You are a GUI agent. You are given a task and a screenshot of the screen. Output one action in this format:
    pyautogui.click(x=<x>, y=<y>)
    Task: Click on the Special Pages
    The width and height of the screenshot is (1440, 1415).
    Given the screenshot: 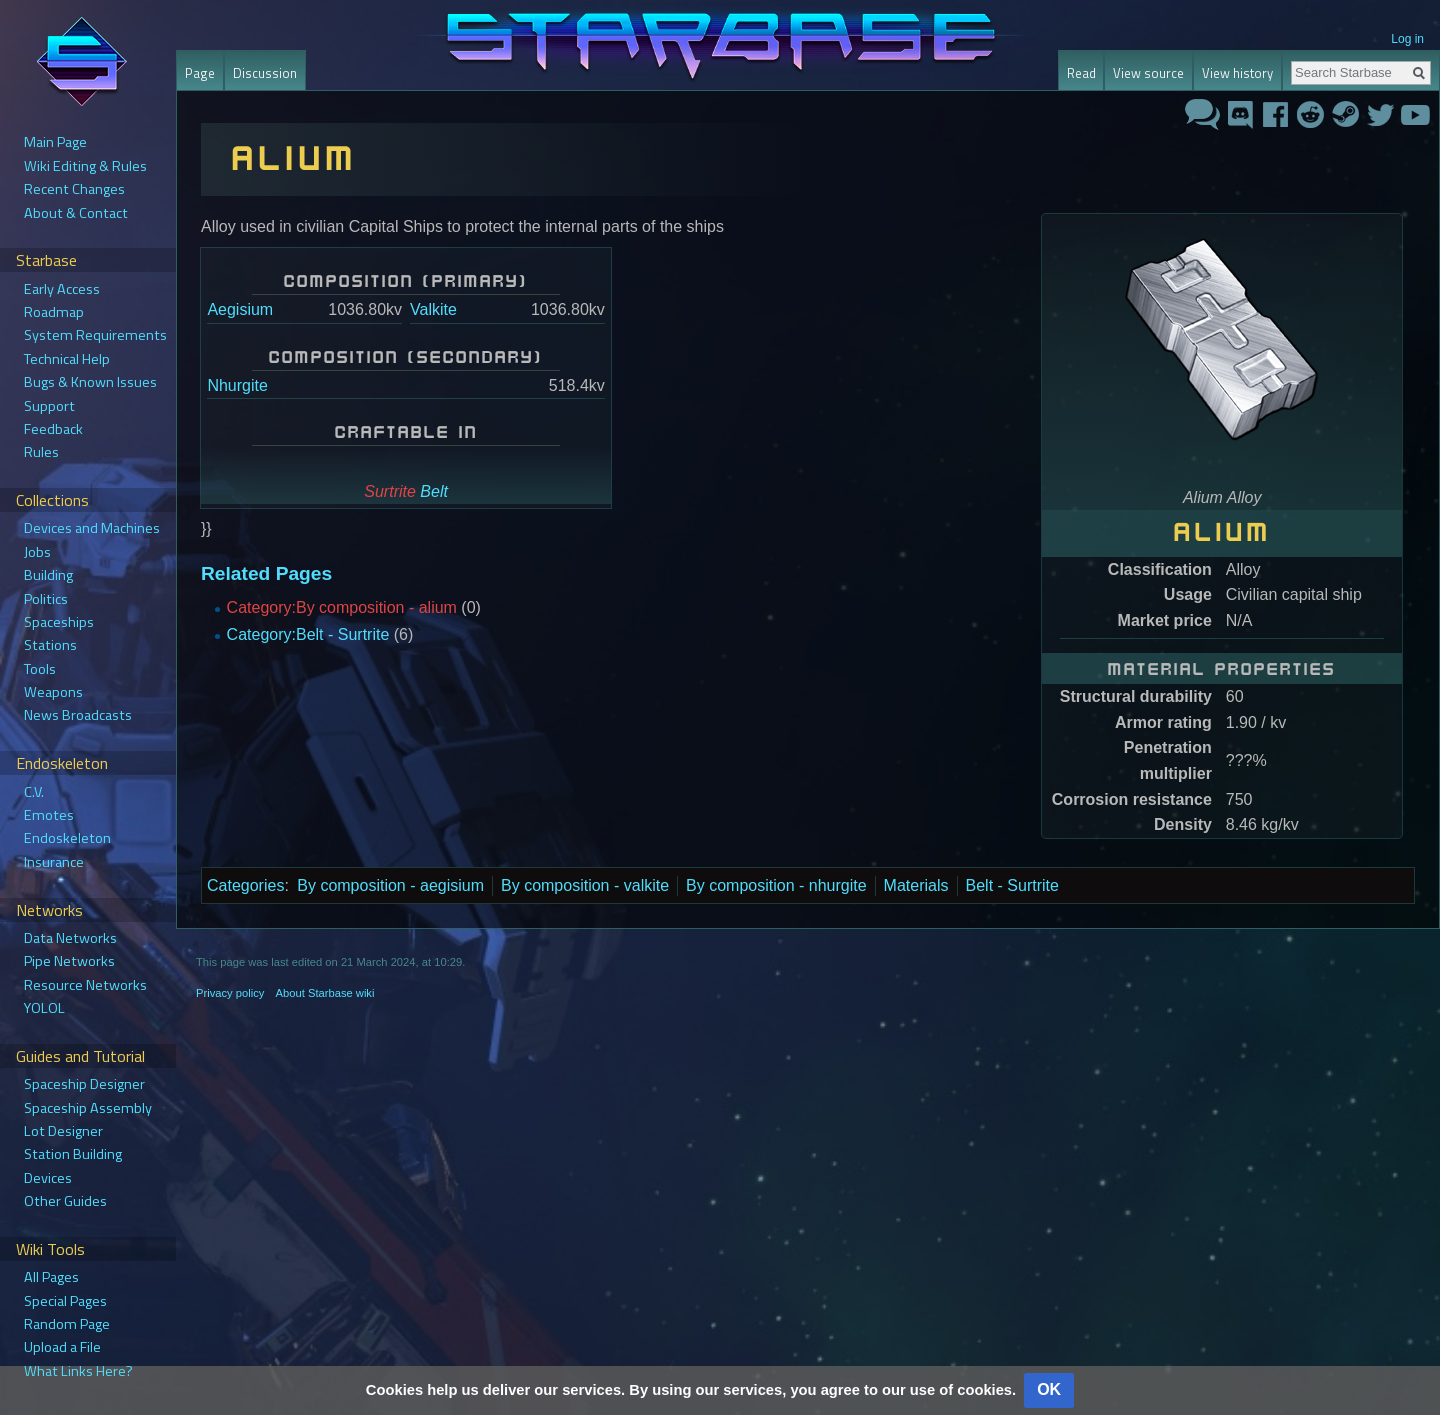 What is the action you would take?
    pyautogui.click(x=65, y=1301)
    